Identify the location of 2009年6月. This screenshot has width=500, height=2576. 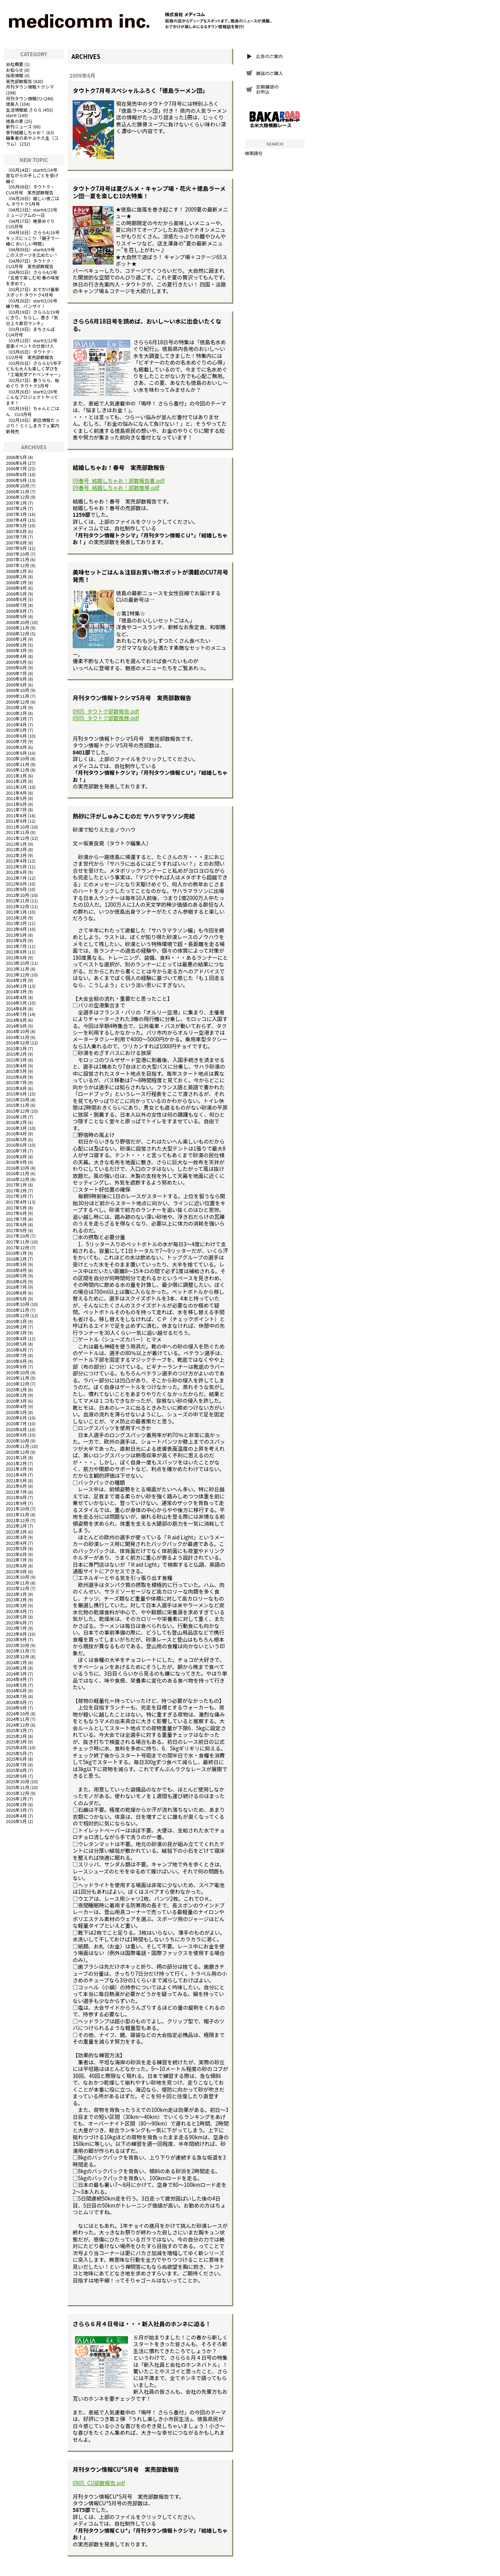
(16, 667).